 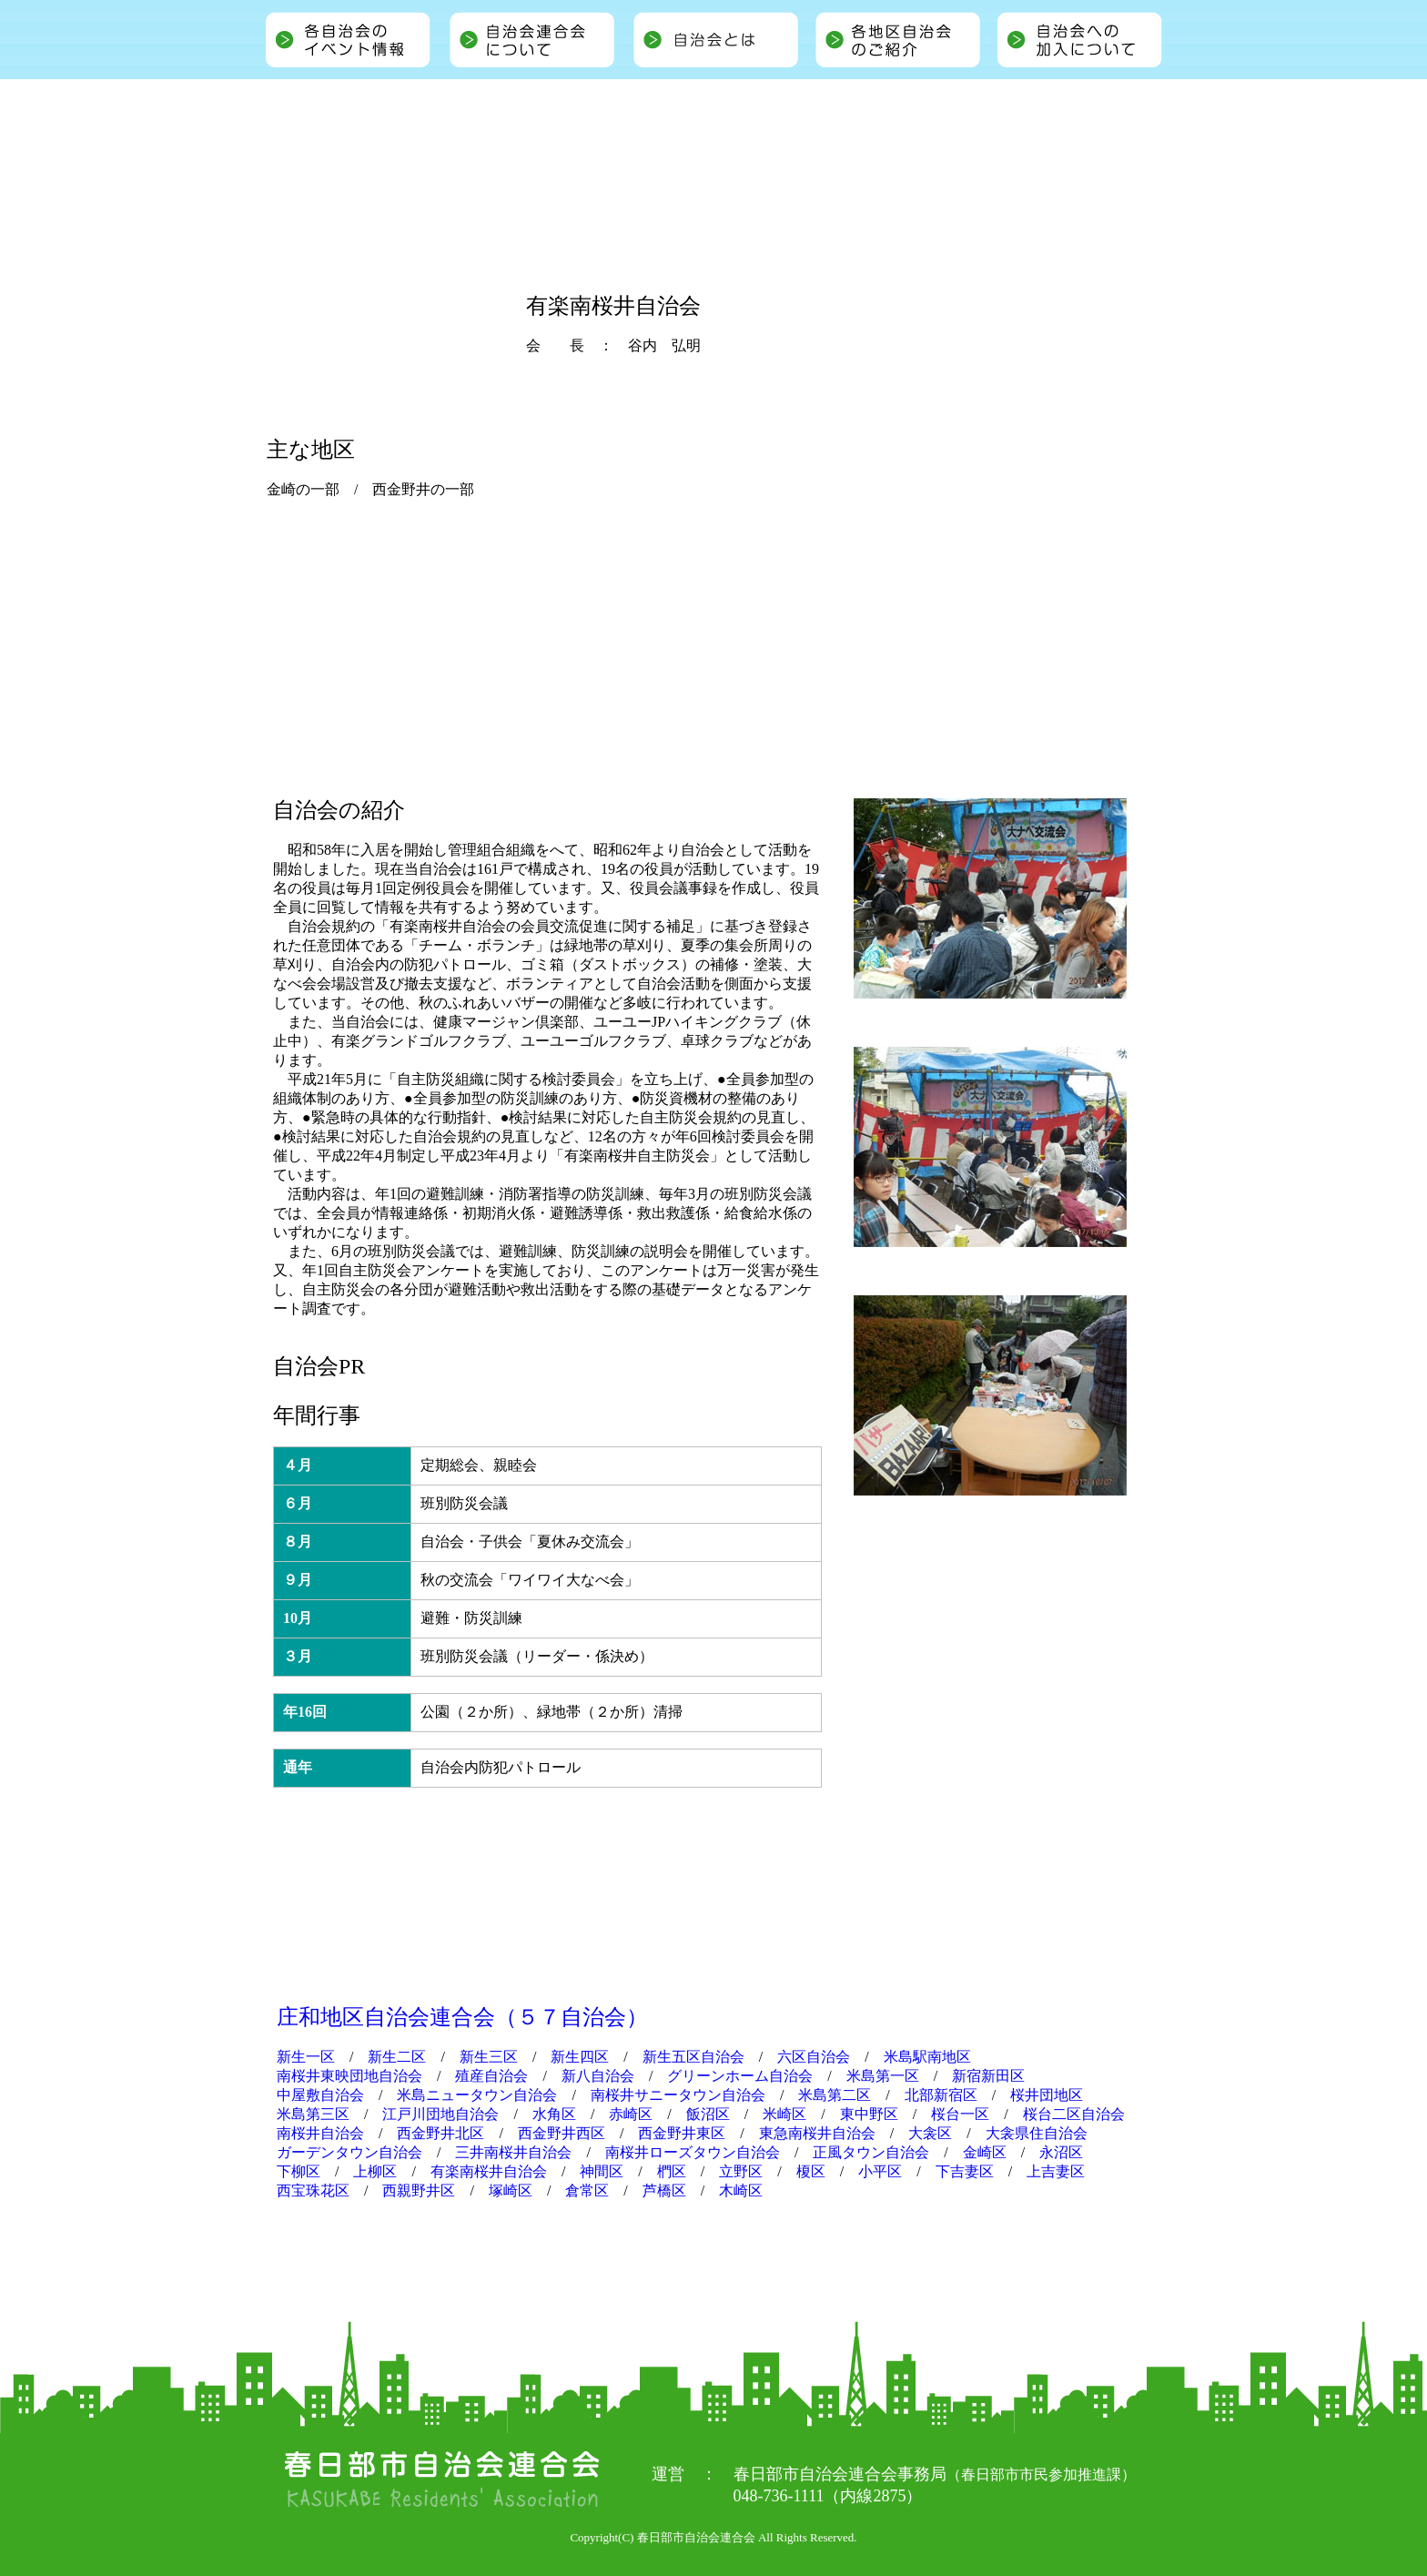 What do you see at coordinates (810, 2171) in the screenshot?
I see `榎区` at bounding box center [810, 2171].